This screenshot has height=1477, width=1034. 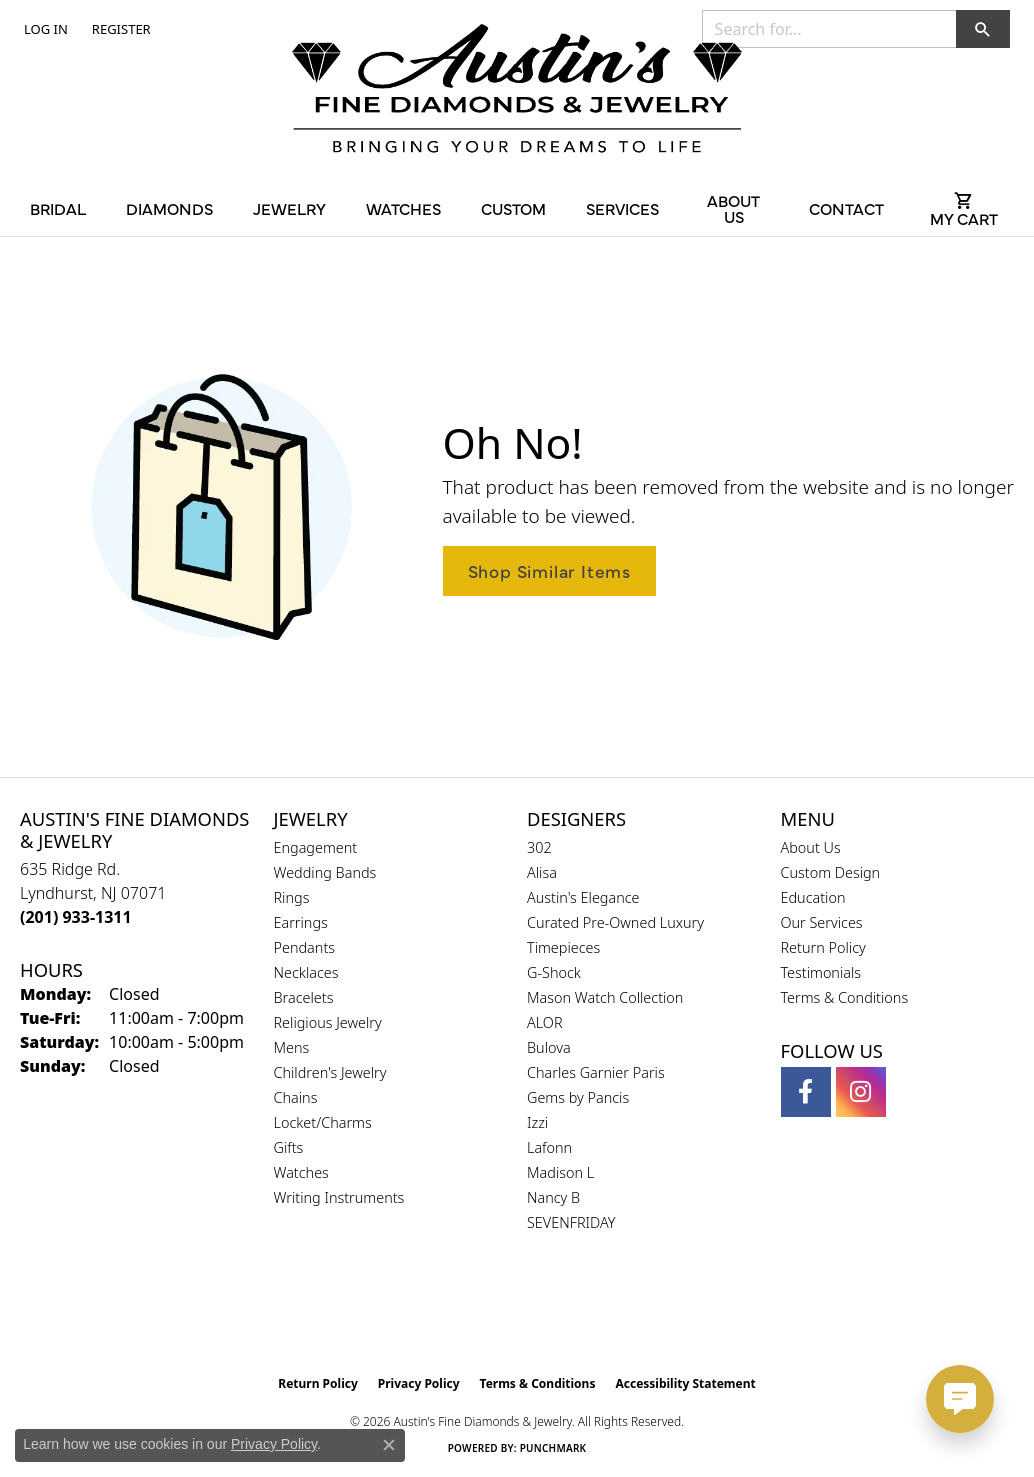 What do you see at coordinates (301, 1172) in the screenshot?
I see `Watches [menuitem]` at bounding box center [301, 1172].